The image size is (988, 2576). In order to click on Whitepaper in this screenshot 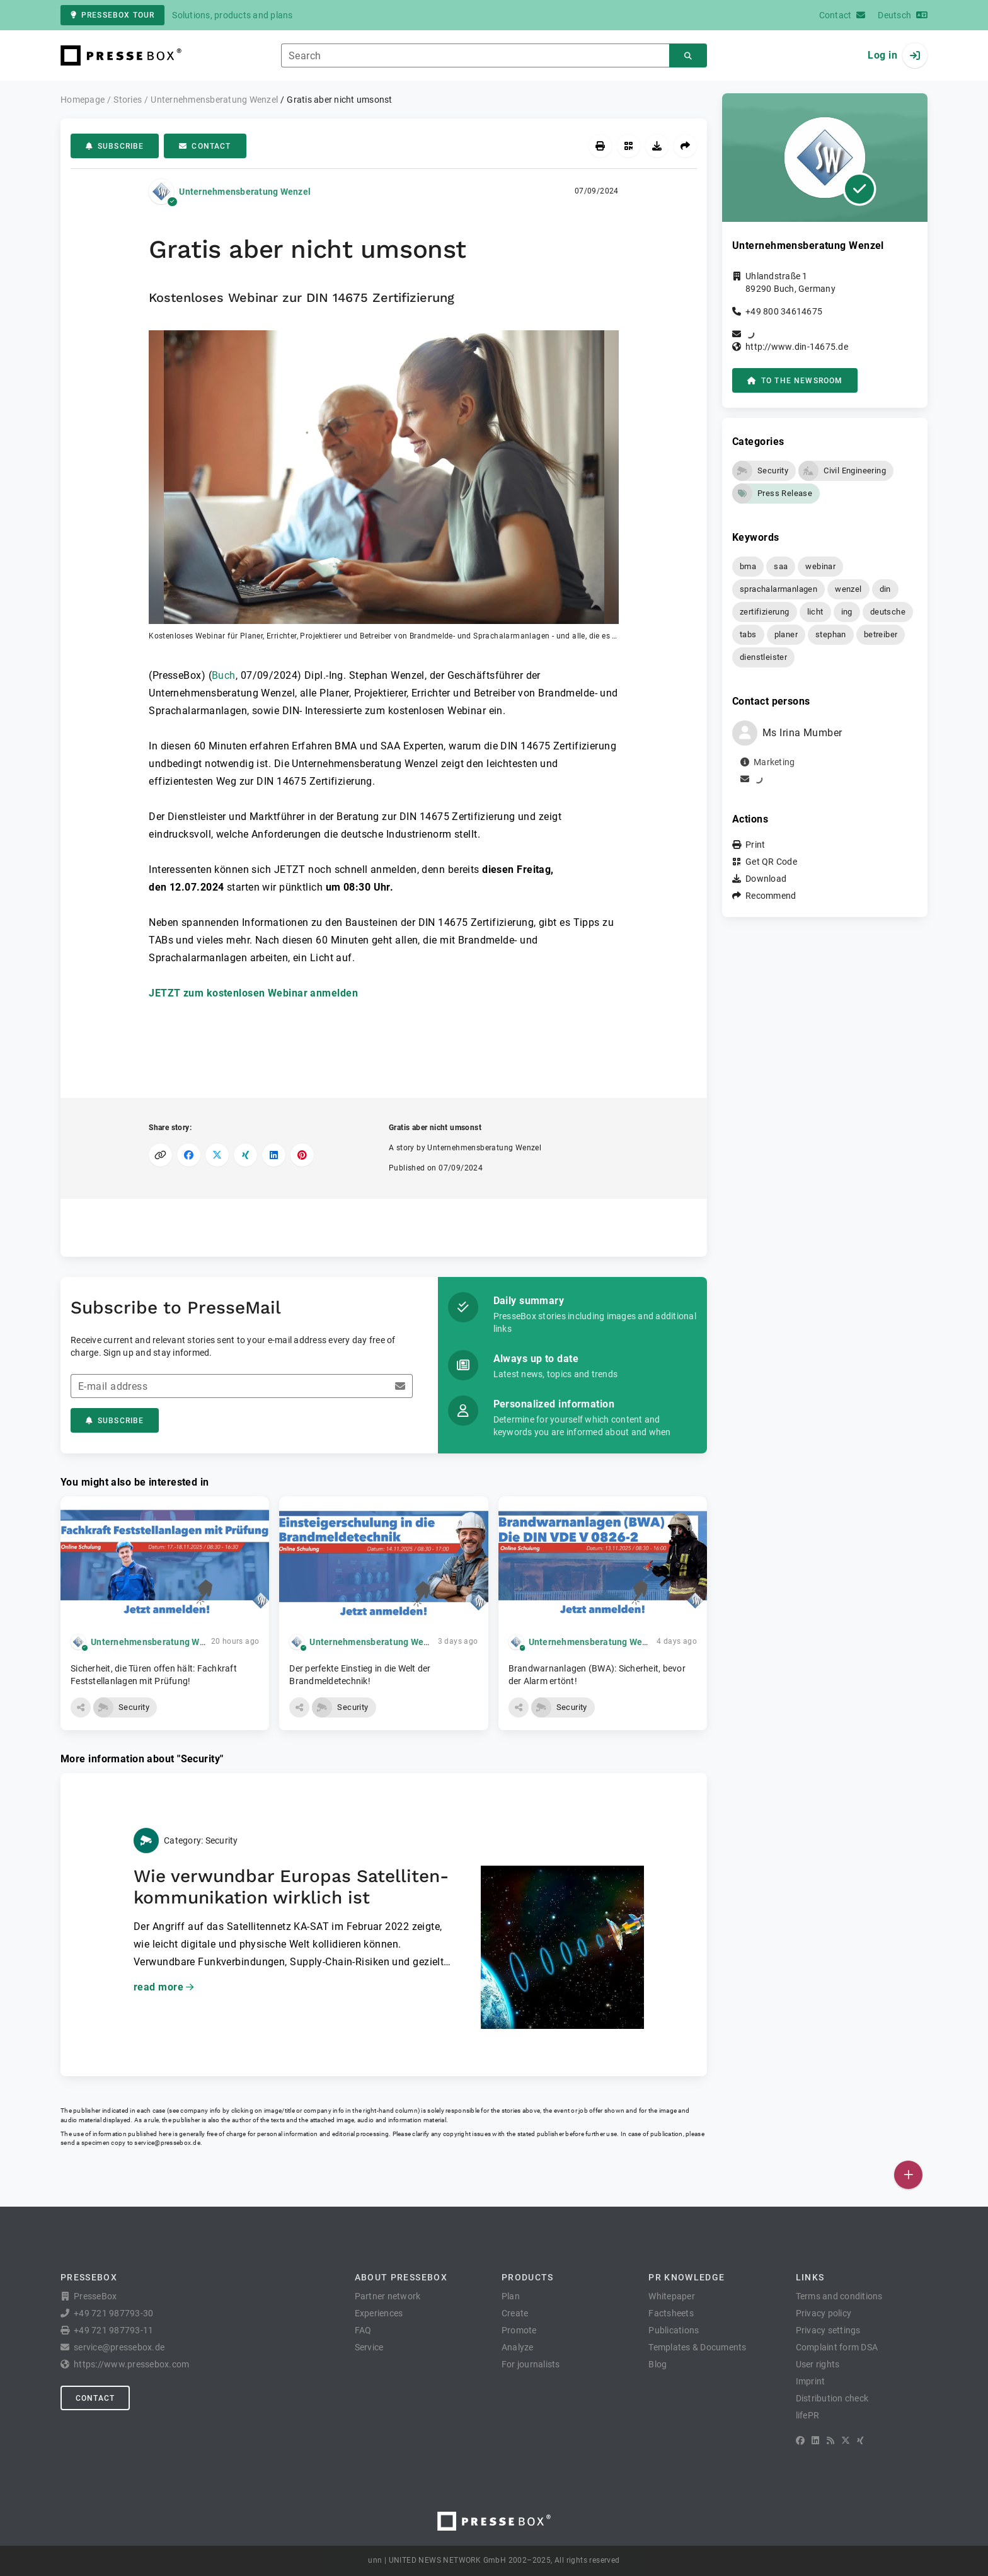, I will do `click(671, 2296)`.